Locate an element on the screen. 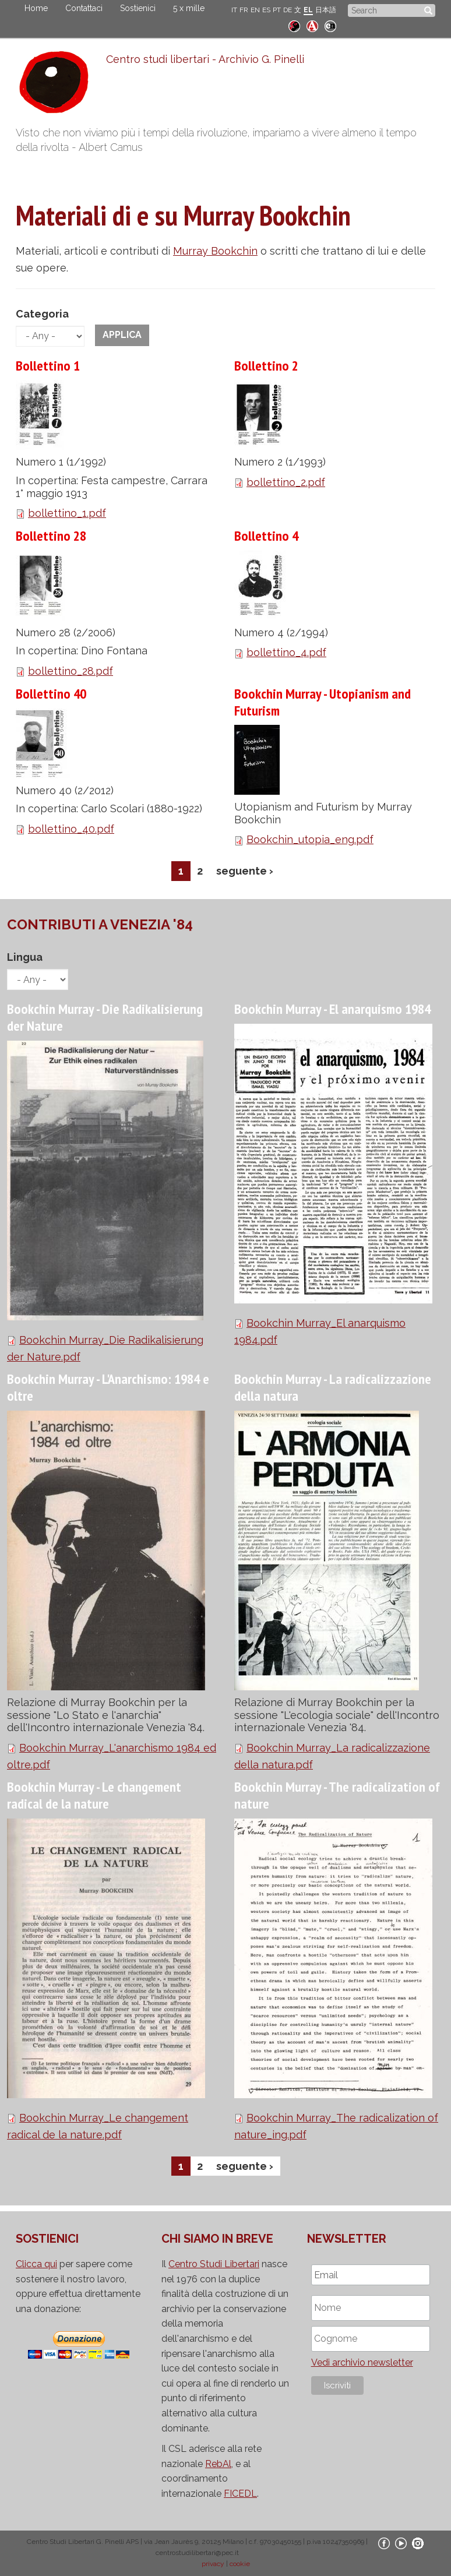  cookie is located at coordinates (240, 2564).